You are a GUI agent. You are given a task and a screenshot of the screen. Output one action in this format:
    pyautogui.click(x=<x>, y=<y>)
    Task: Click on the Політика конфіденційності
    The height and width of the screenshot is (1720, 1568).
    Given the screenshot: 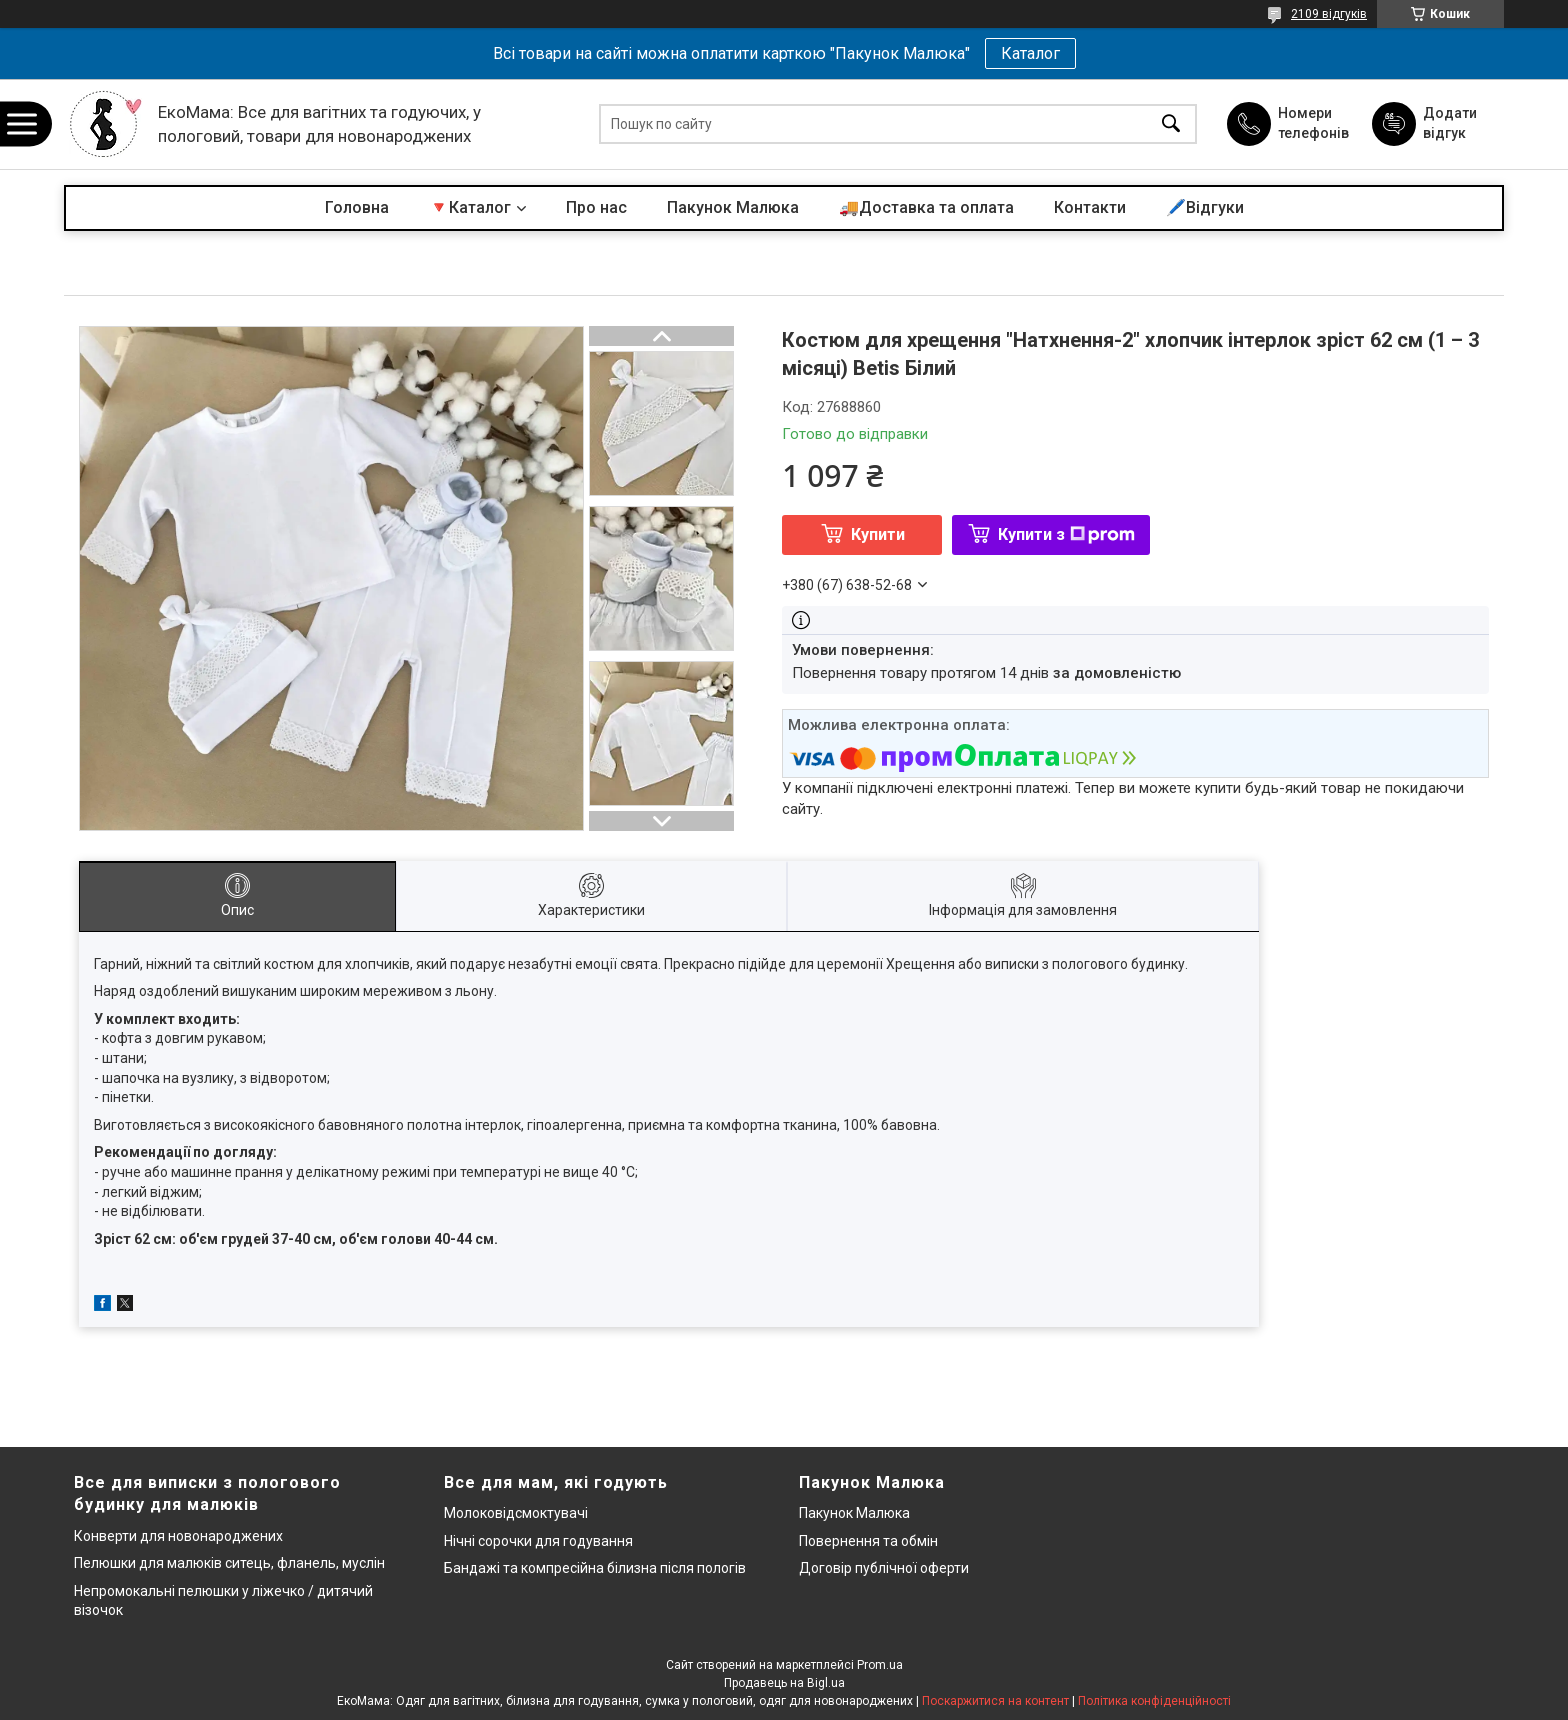 What is the action you would take?
    pyautogui.click(x=1154, y=1701)
    